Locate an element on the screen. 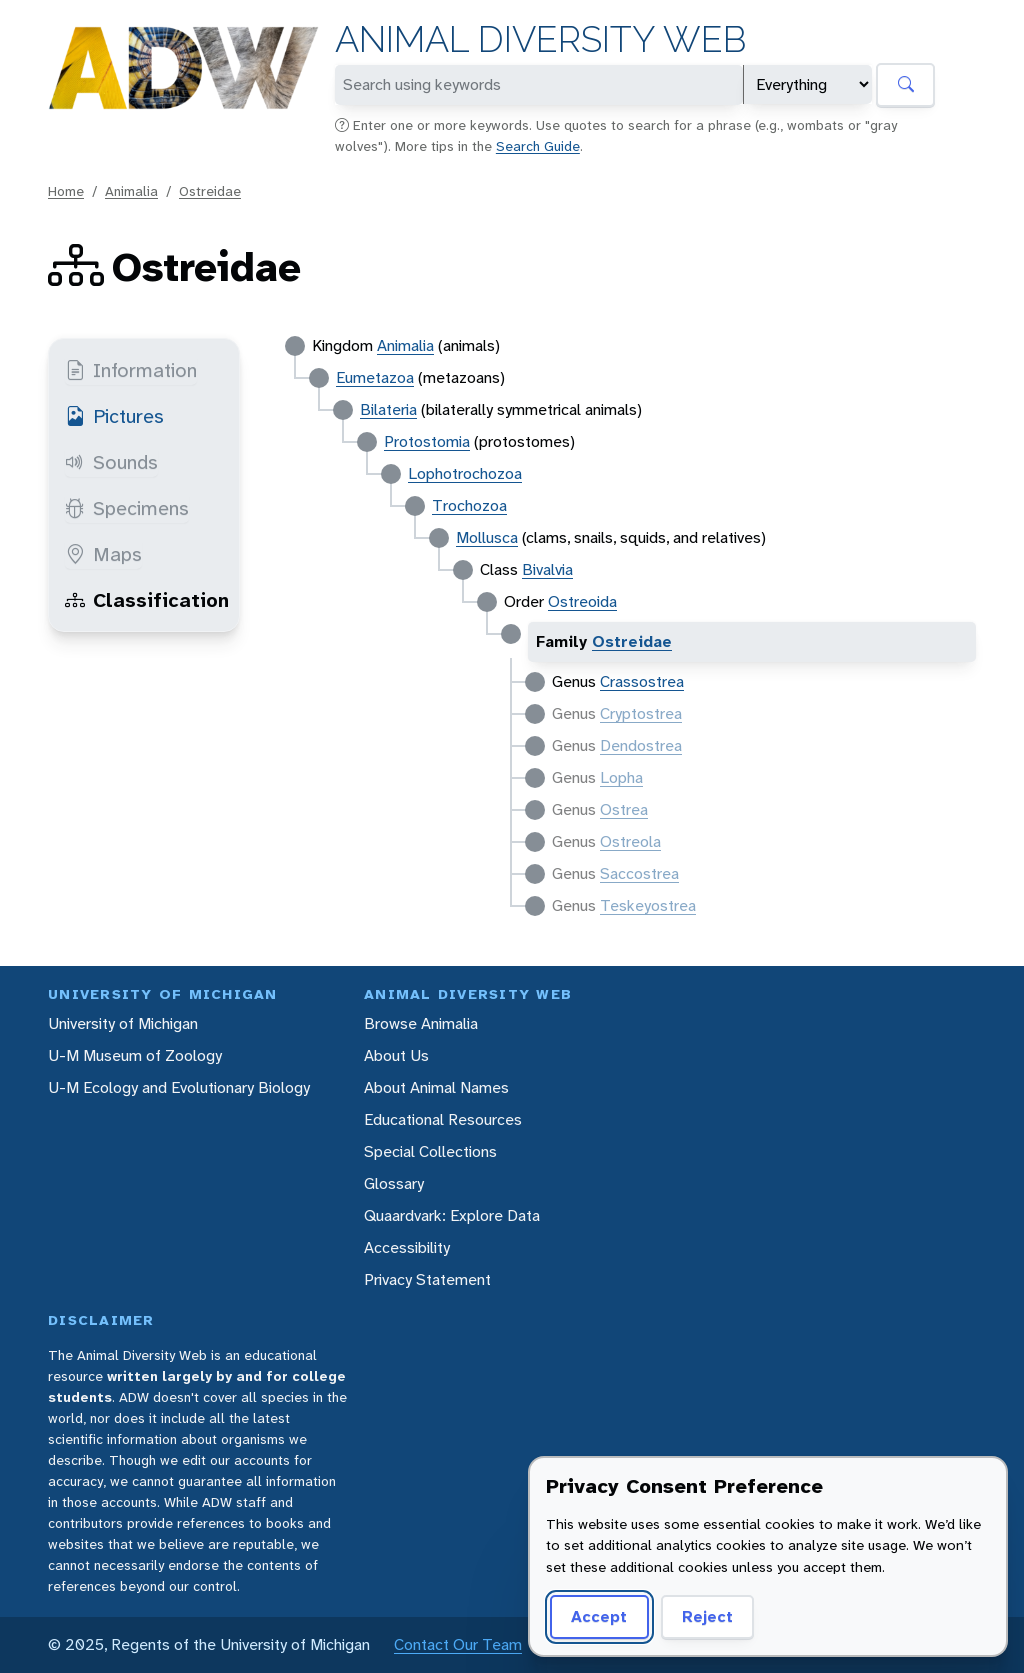 The image size is (1024, 1673). U-M Museum of Zoology is located at coordinates (135, 1055).